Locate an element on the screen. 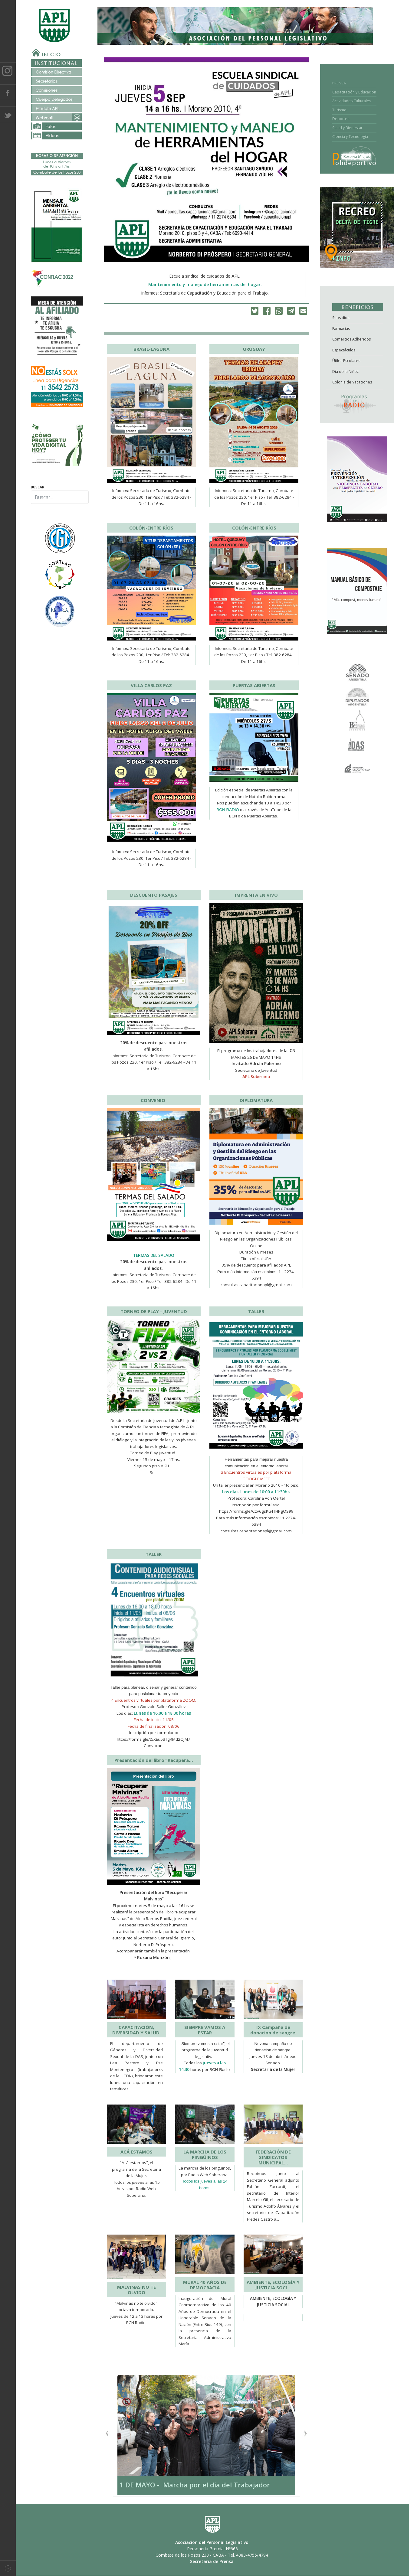  Ciencia y Tecnología is located at coordinates (350, 136).